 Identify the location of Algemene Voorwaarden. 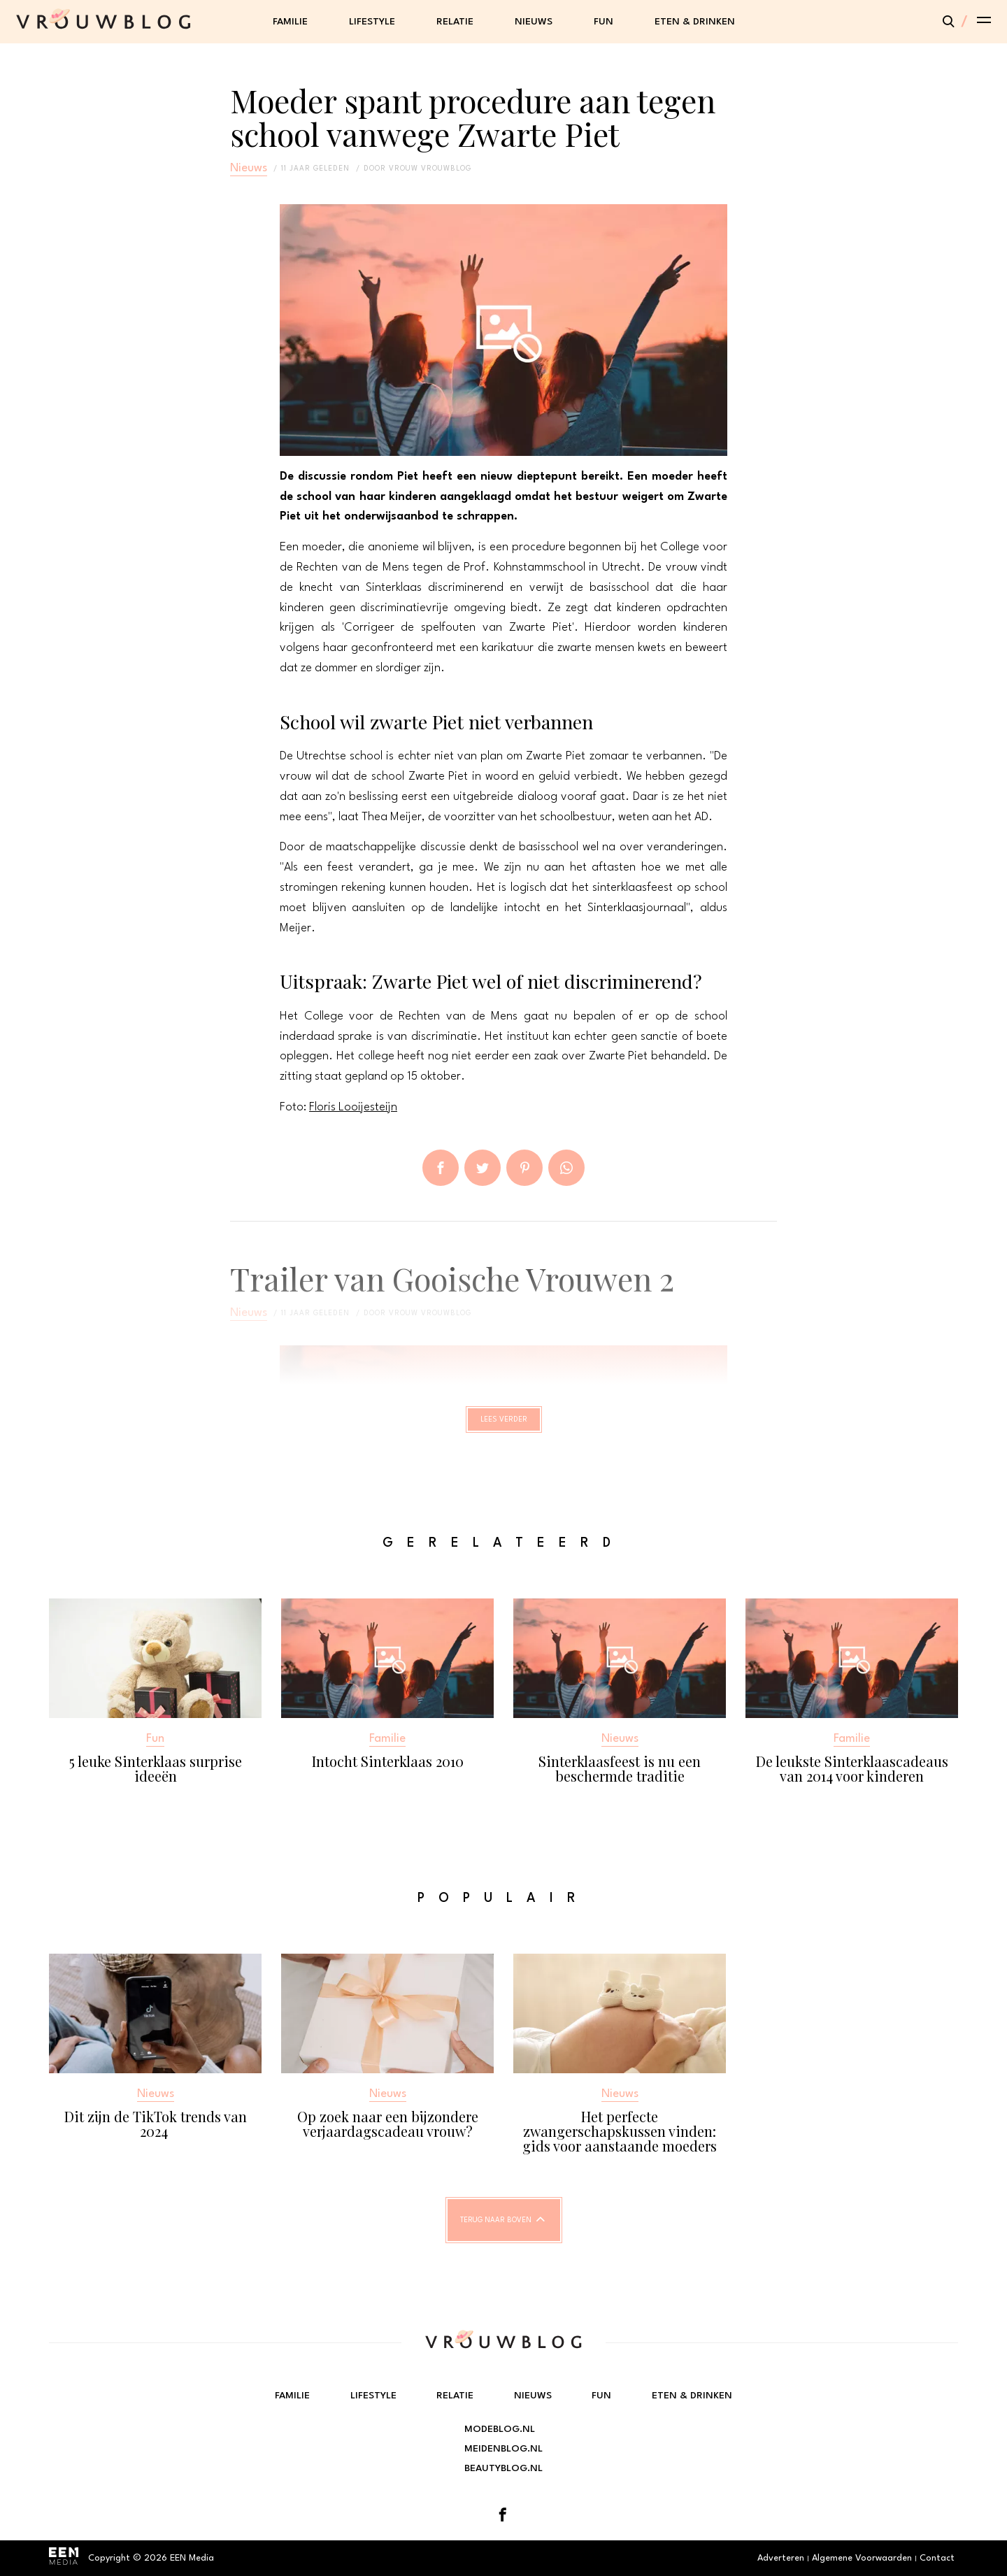
(862, 2558).